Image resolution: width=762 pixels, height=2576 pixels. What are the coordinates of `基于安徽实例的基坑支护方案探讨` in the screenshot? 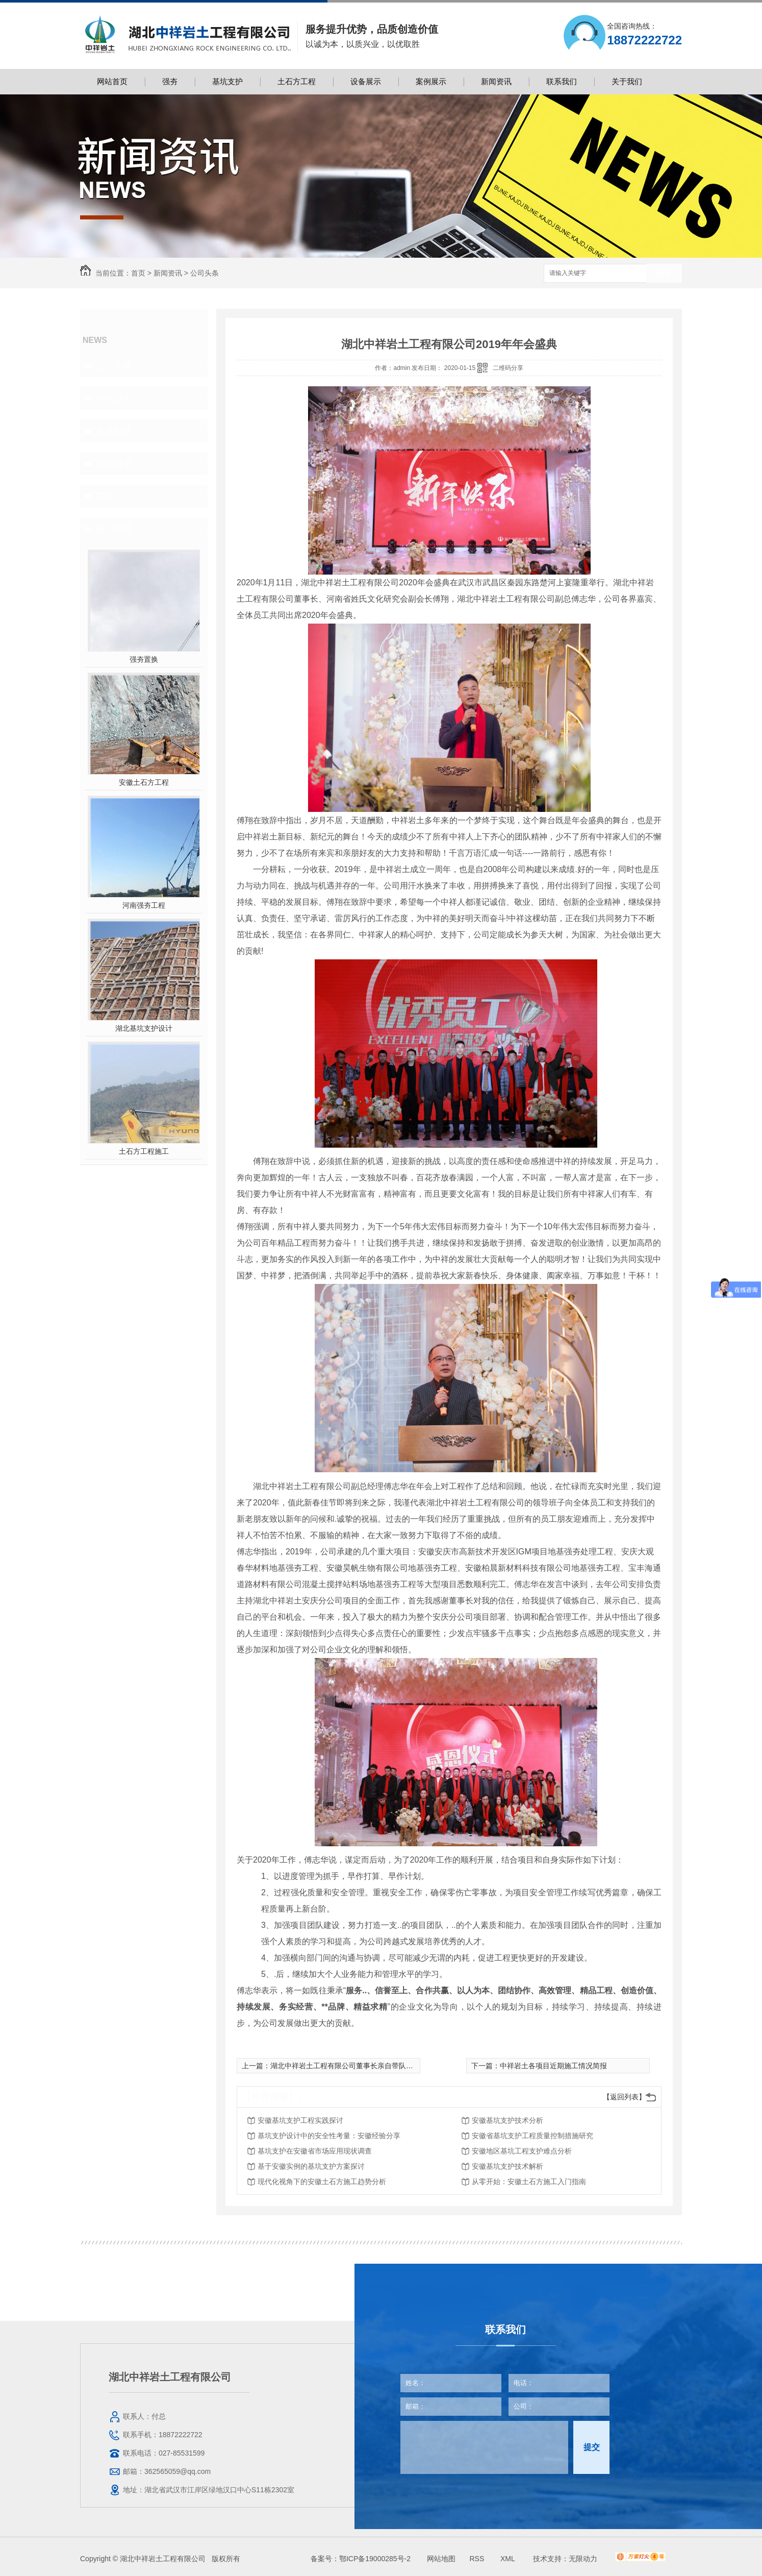 It's located at (311, 2166).